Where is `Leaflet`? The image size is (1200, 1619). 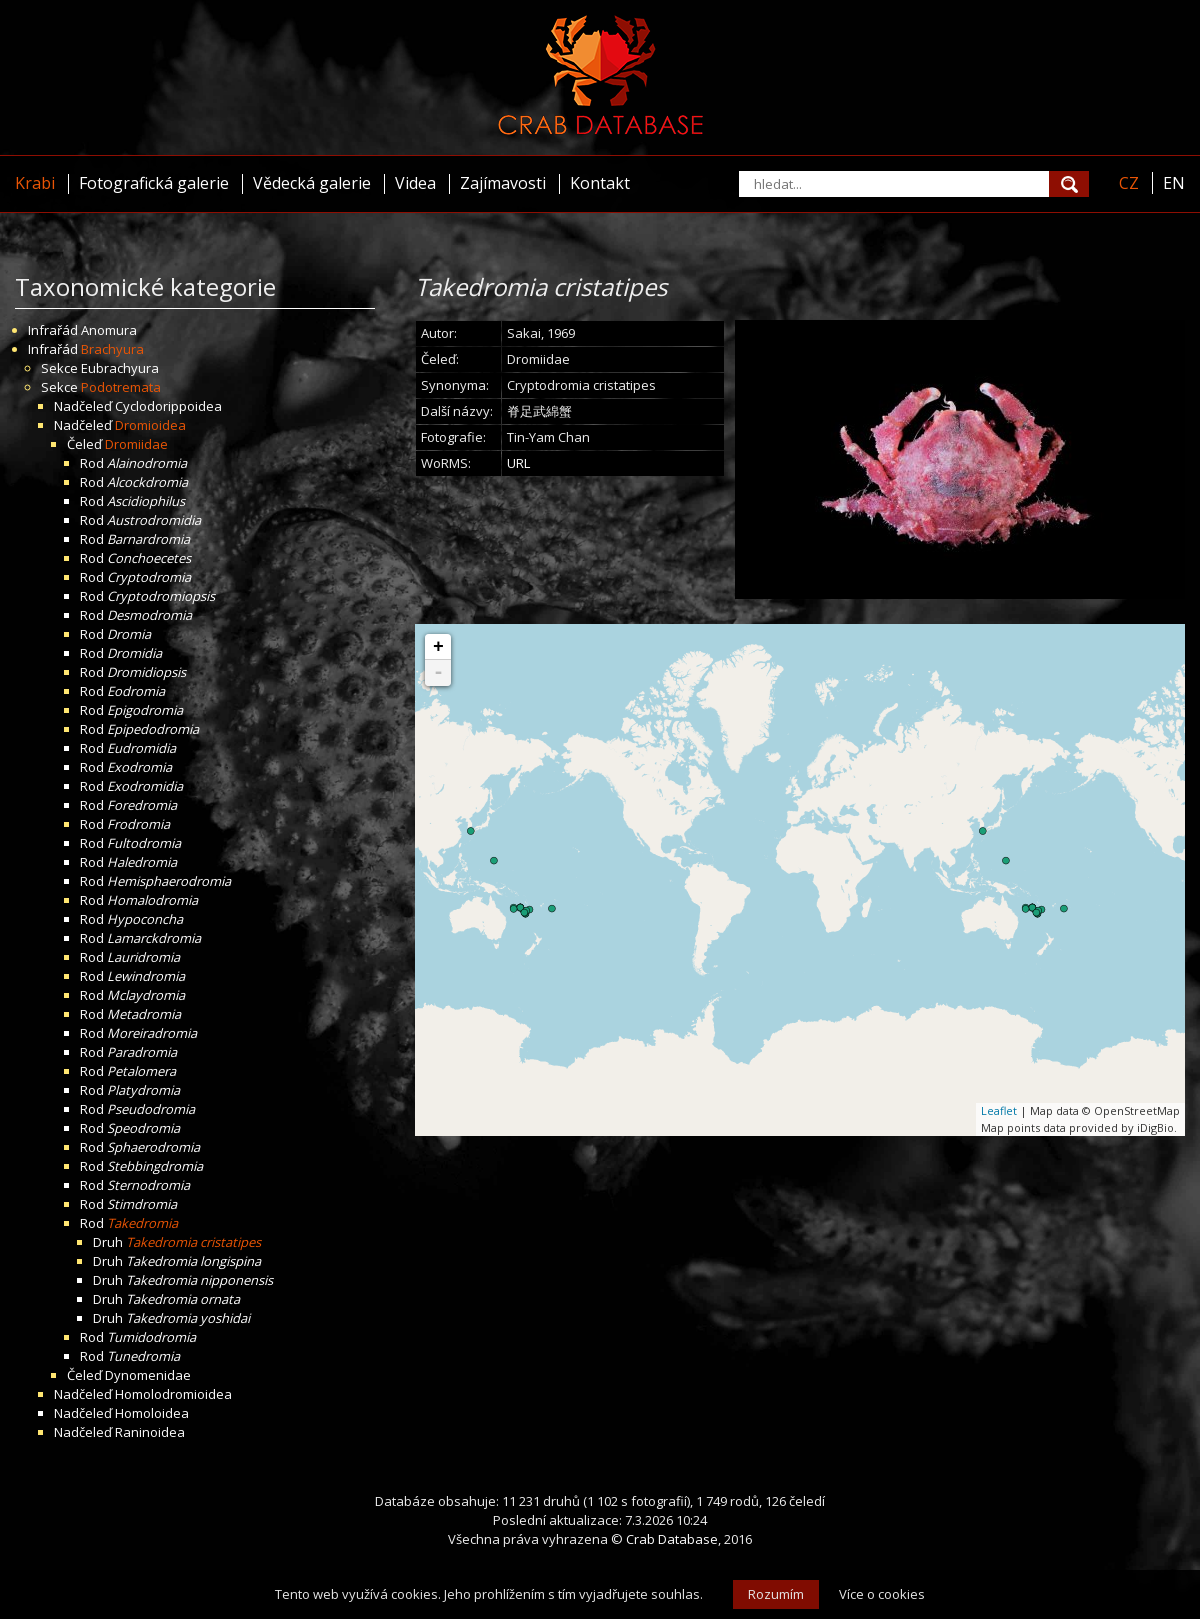 Leaflet is located at coordinates (999, 1110).